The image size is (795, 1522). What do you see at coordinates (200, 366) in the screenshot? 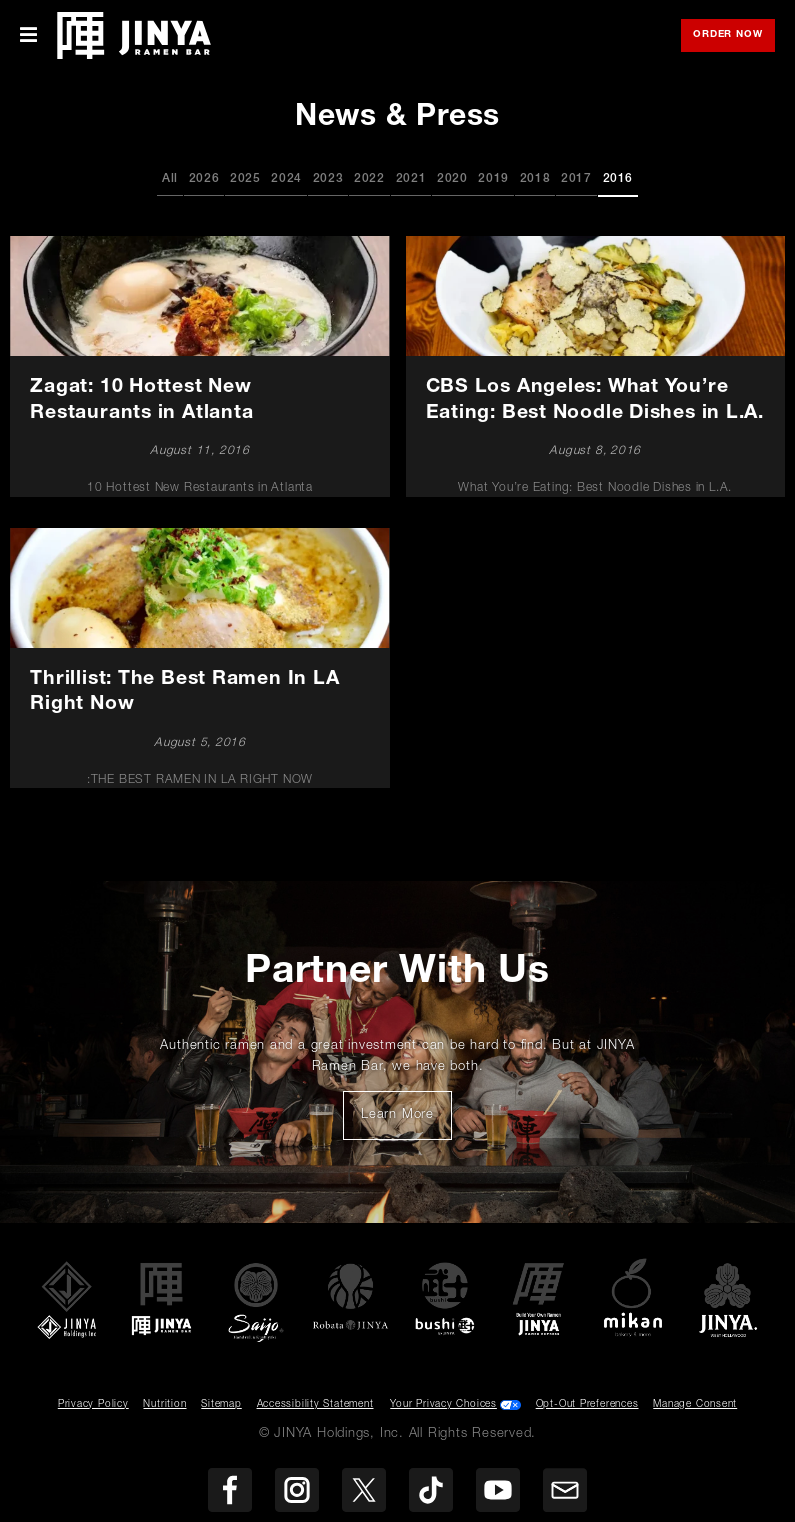
I see `[Zagat: 10 Hottest New Restaurants in Atlanta]` at bounding box center [200, 366].